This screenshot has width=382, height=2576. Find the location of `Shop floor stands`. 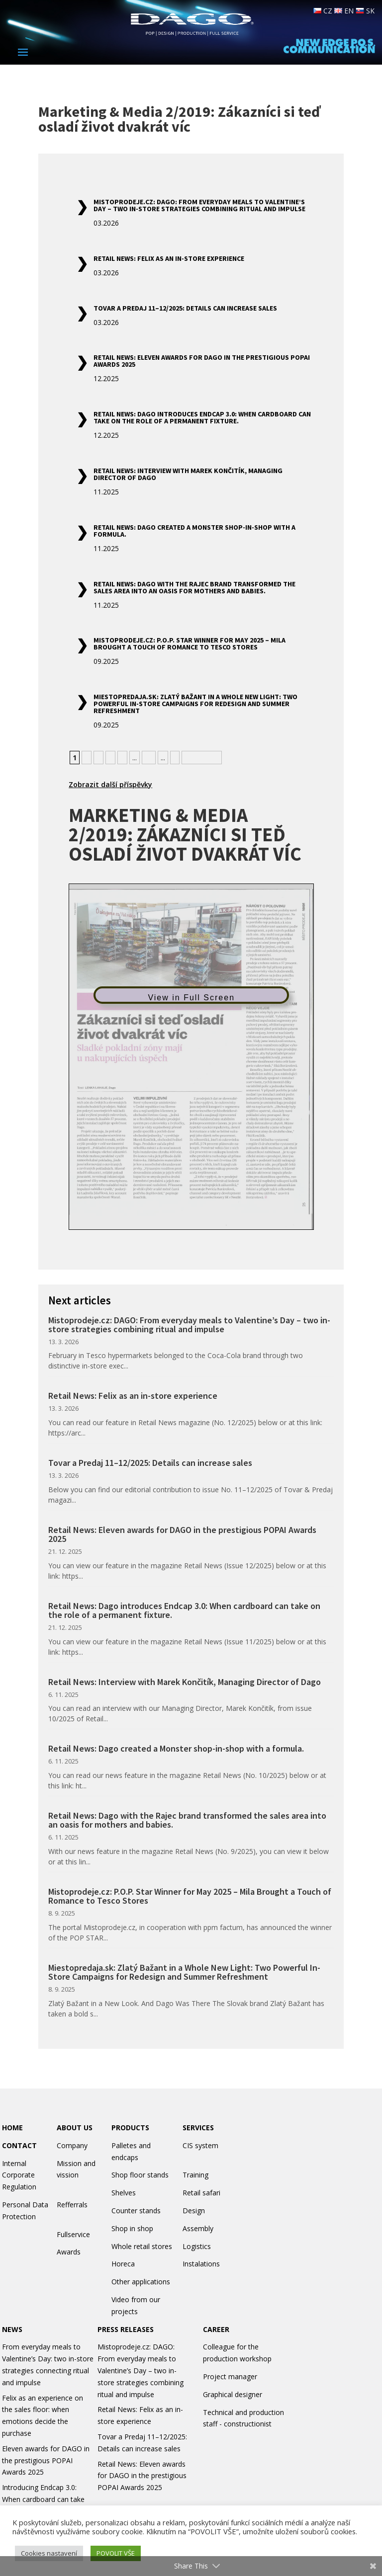

Shop floor stands is located at coordinates (140, 2174).